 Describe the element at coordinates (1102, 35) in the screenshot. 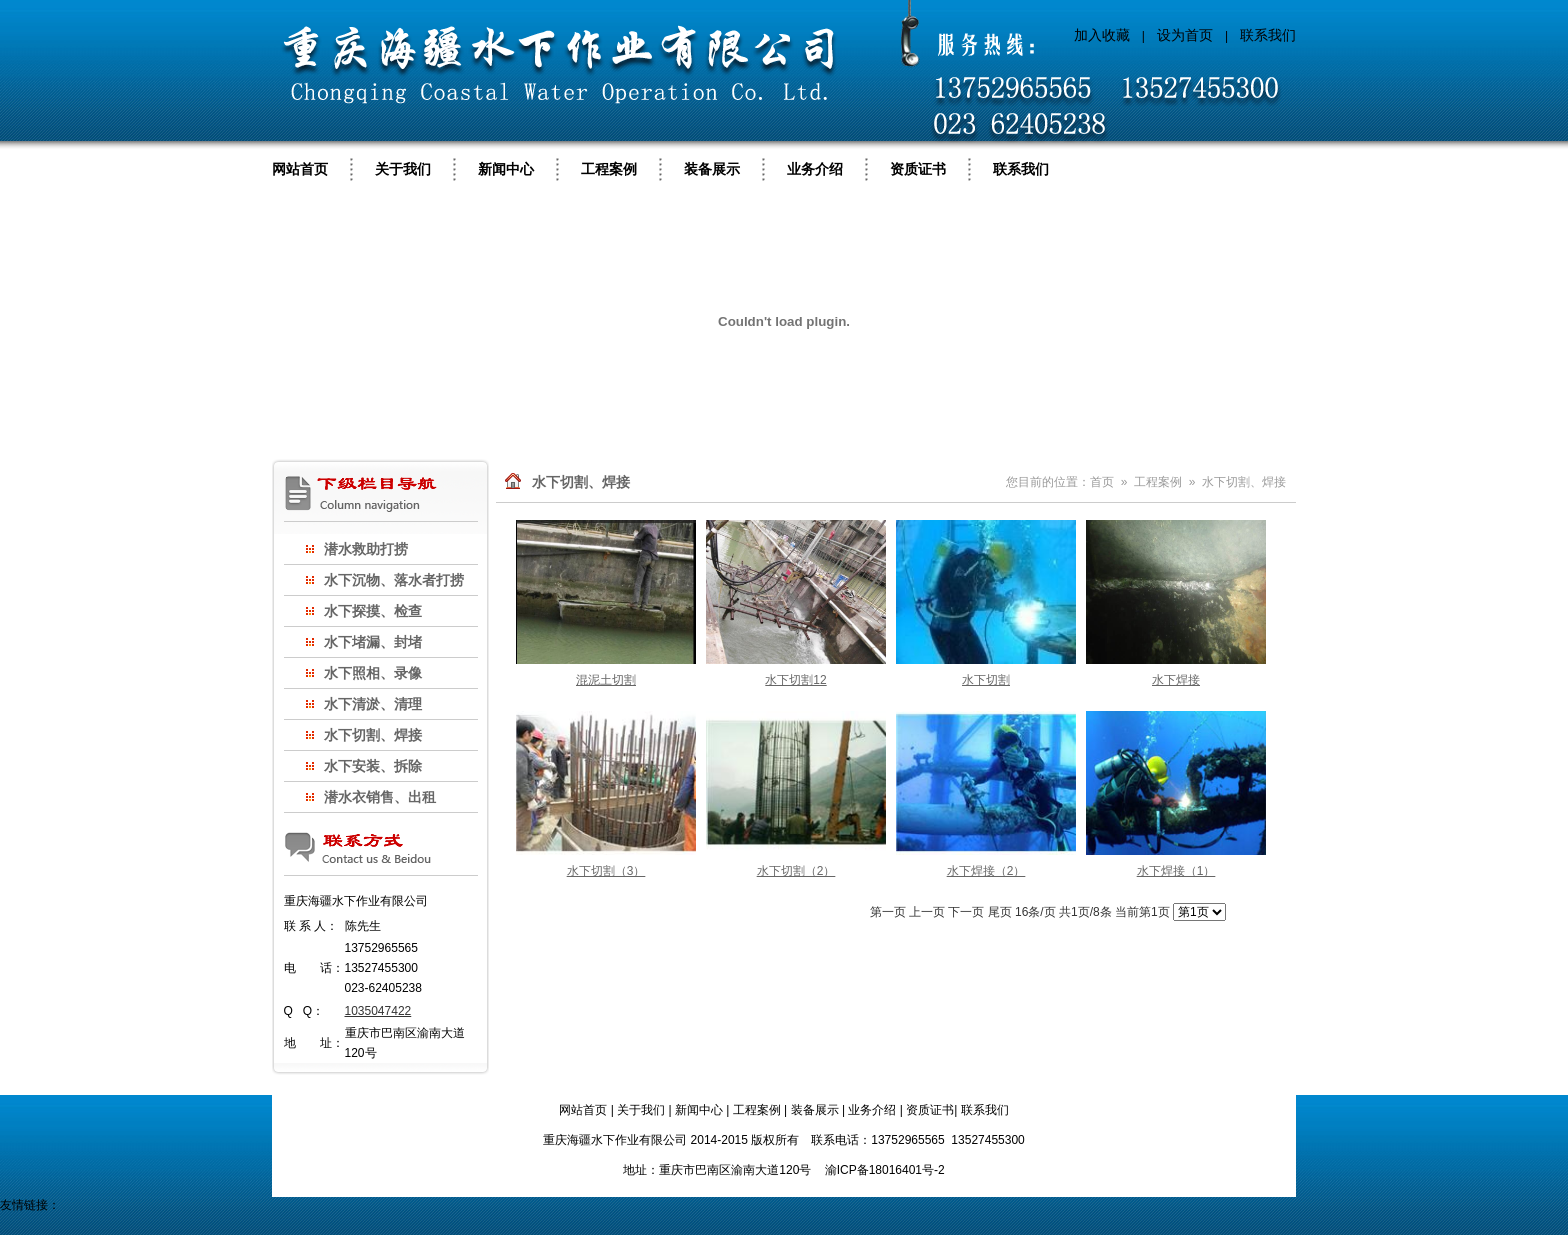

I see `加入收藏` at that location.